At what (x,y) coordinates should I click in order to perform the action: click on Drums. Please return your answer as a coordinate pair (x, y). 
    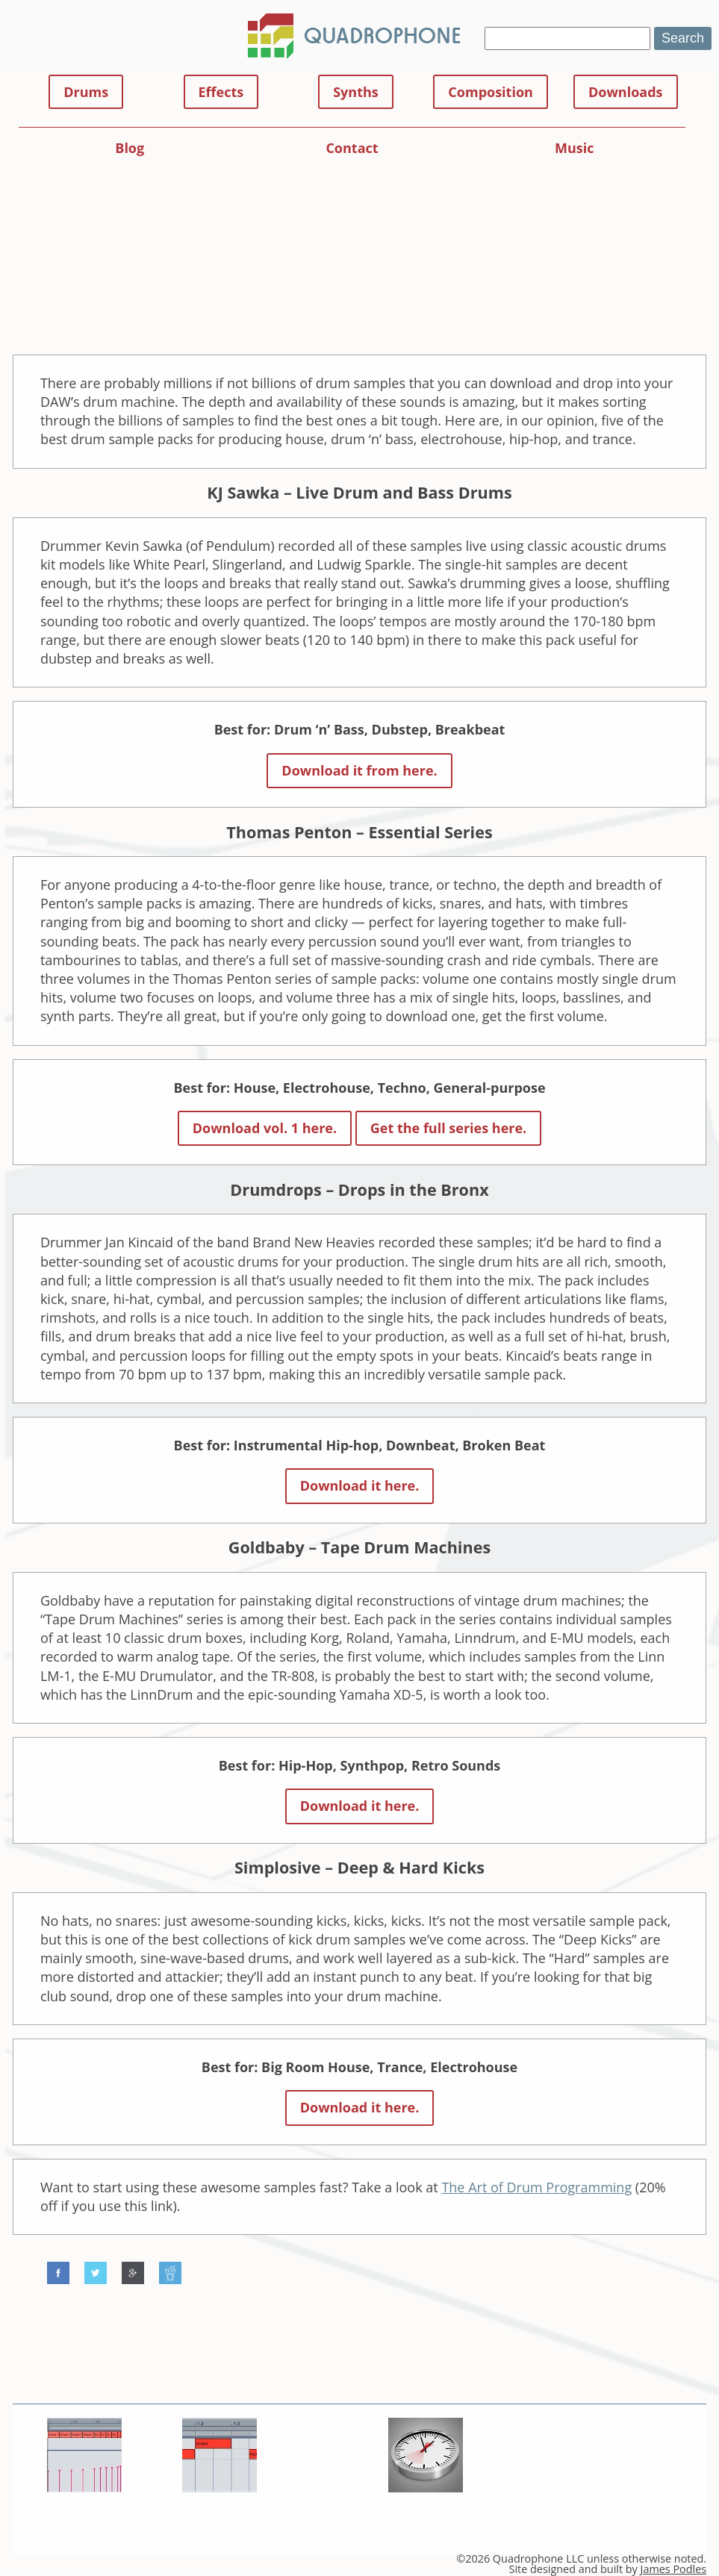
    Looking at the image, I should click on (85, 92).